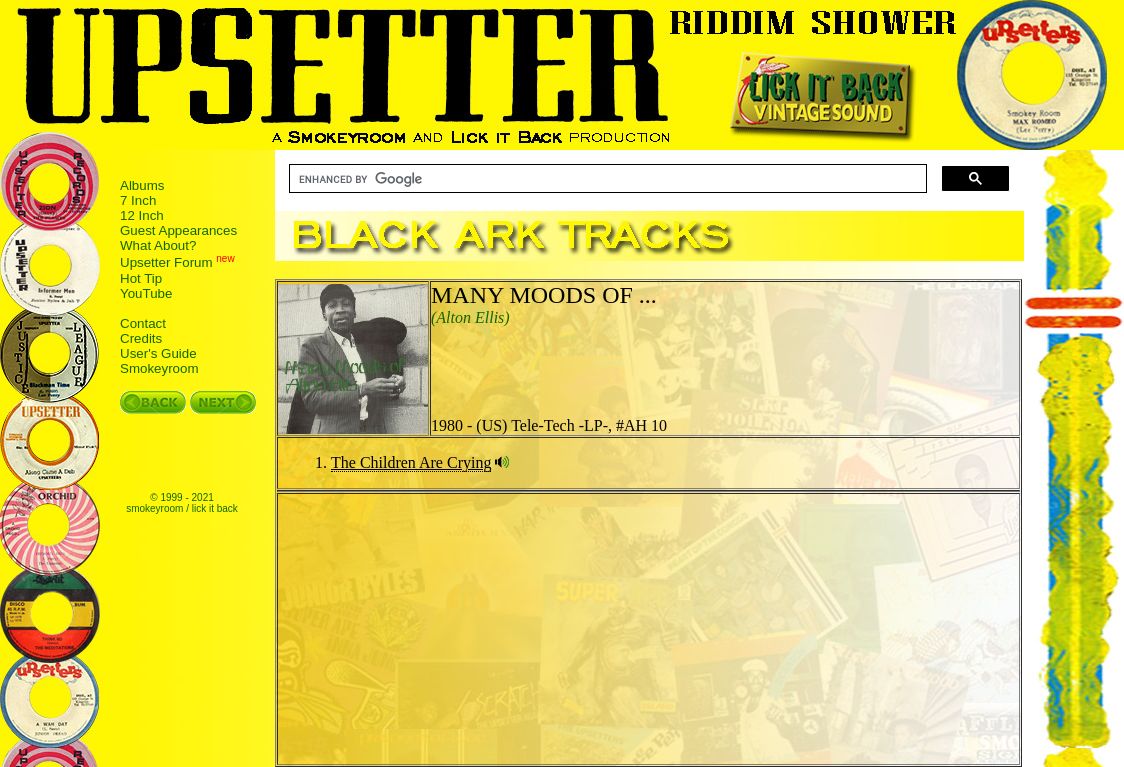  I want to click on Smokeyroom, so click(159, 368).